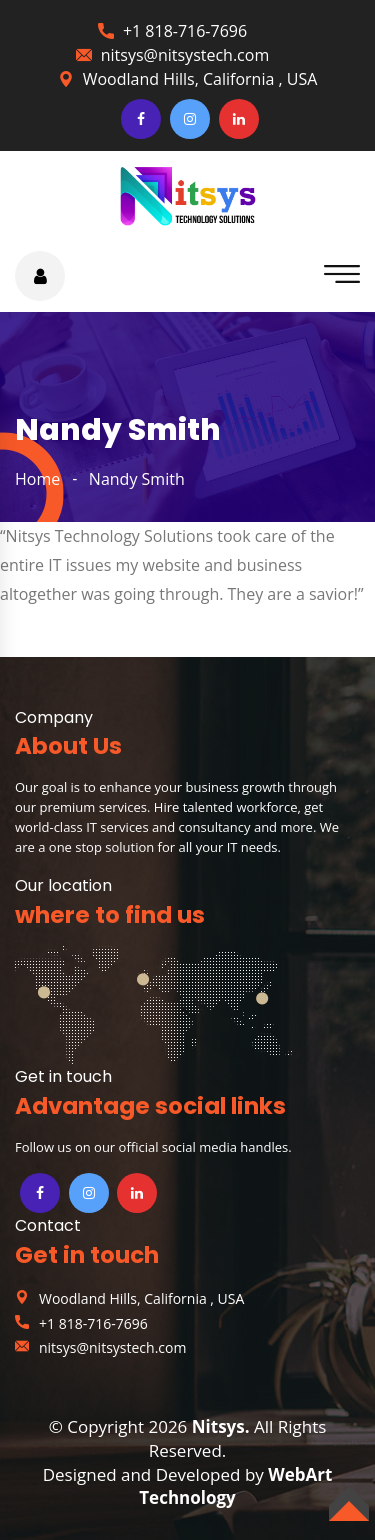  What do you see at coordinates (37, 479) in the screenshot?
I see `home` at bounding box center [37, 479].